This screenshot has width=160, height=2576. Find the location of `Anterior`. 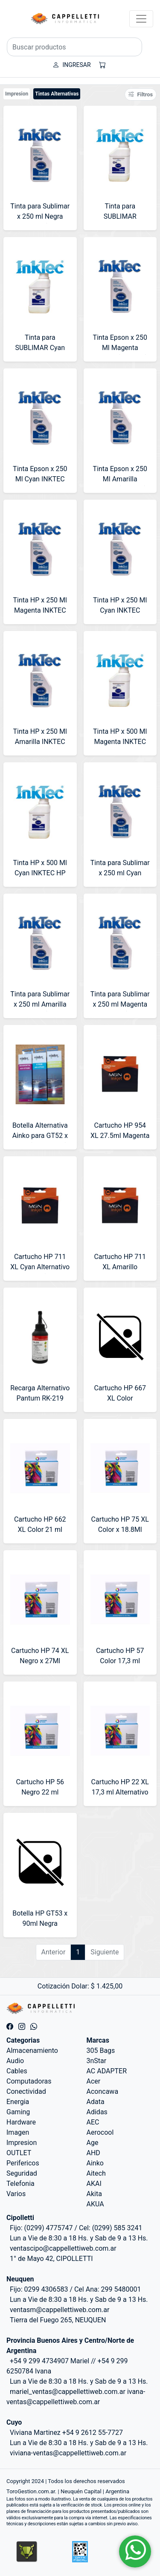

Anterior is located at coordinates (53, 1952).